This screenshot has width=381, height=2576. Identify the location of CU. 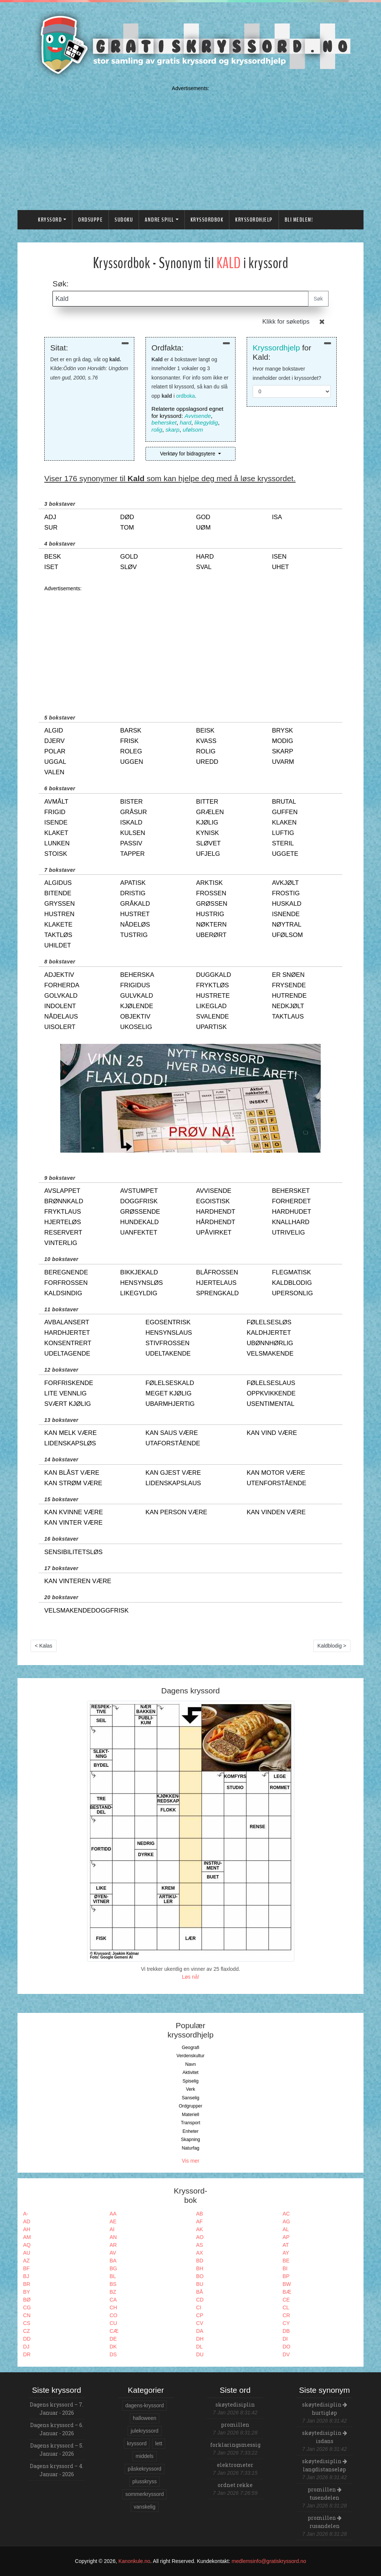
(113, 2323).